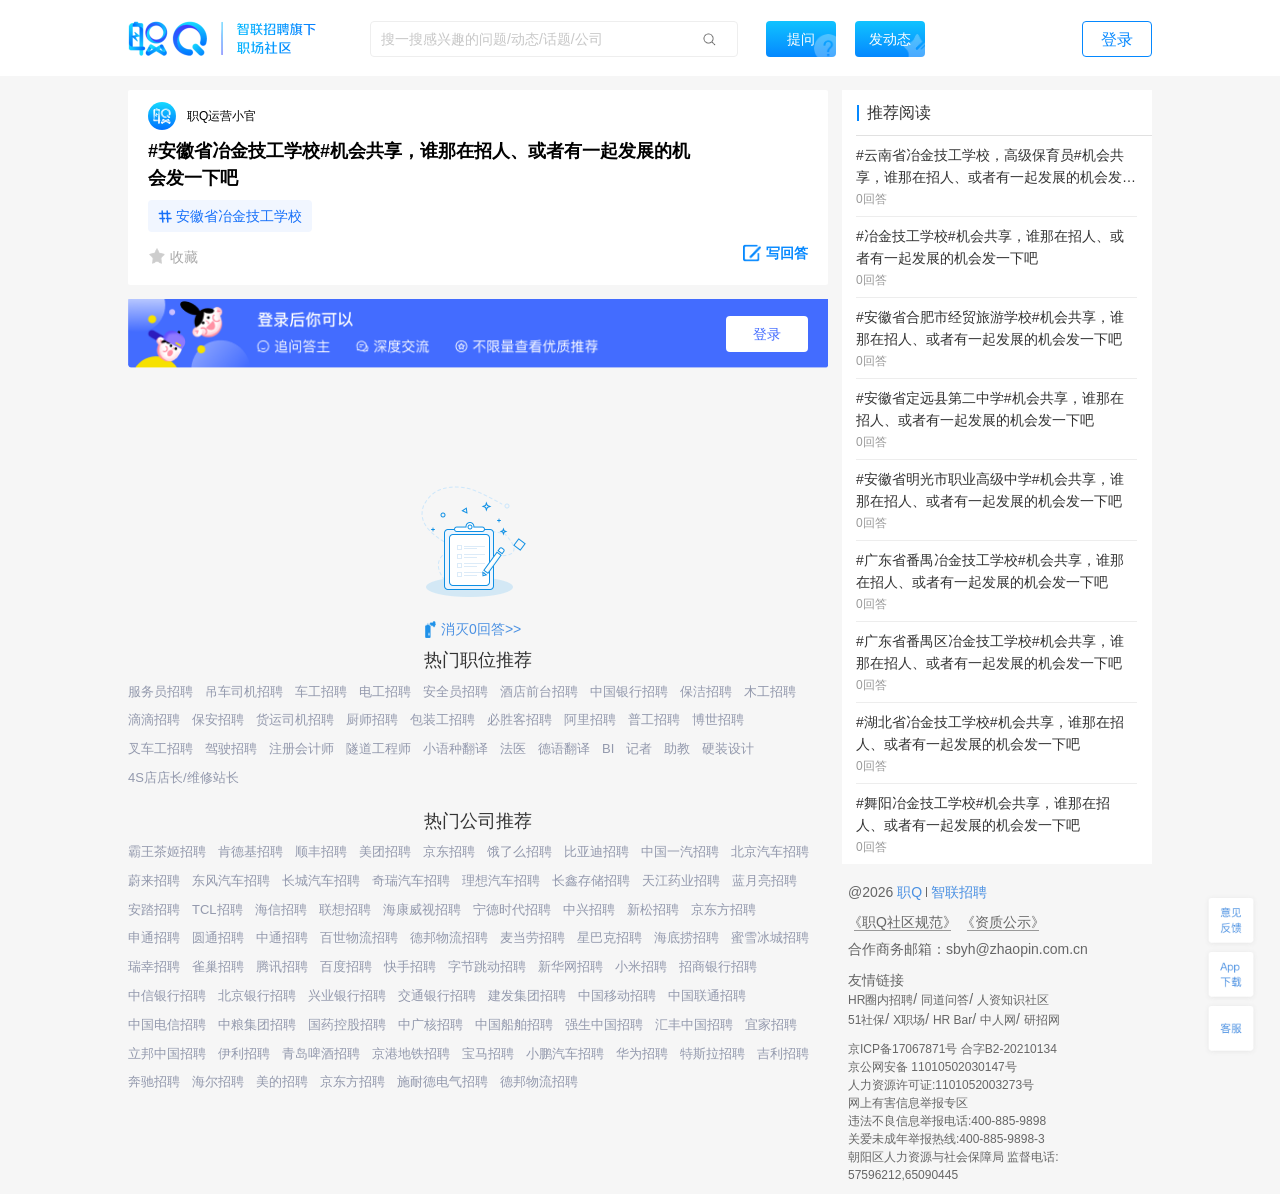 Image resolution: width=1280 pixels, height=1194 pixels. I want to click on 酒店前台招聘, so click(539, 691).